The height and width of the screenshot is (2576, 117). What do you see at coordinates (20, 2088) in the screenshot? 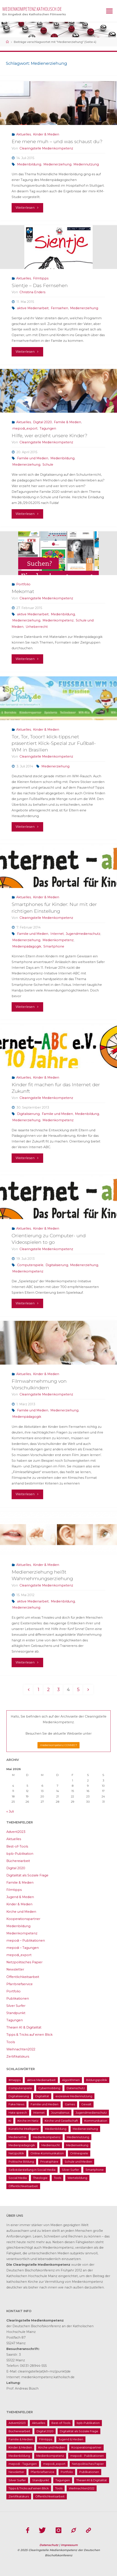
I see `Computerspiele [Computerspiele (26 Einträge)]` at bounding box center [20, 2088].